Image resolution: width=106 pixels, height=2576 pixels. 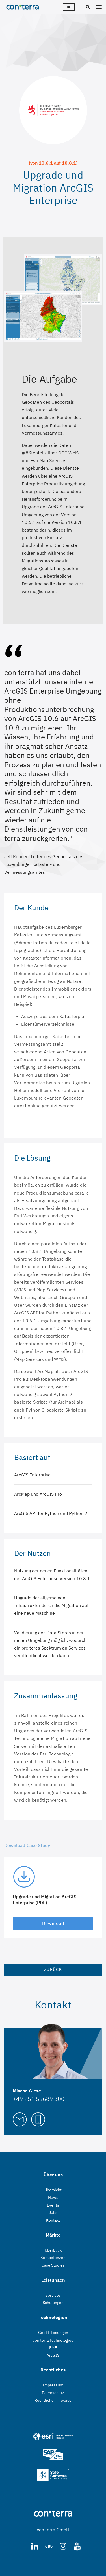 What do you see at coordinates (20, 2119) in the screenshot?
I see `[Mail to Mischa Giese]` at bounding box center [20, 2119].